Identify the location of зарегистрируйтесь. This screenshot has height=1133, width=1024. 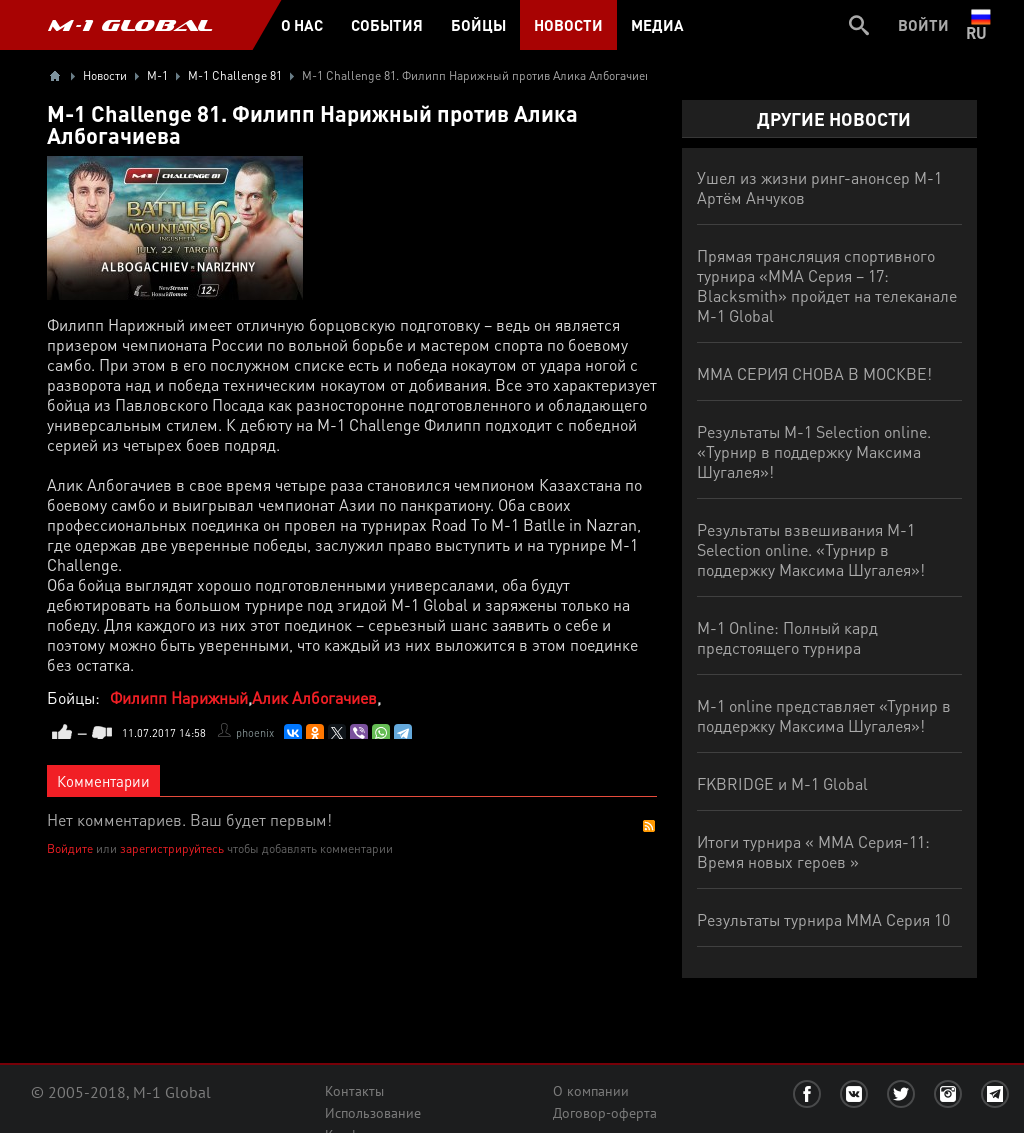
(172, 848).